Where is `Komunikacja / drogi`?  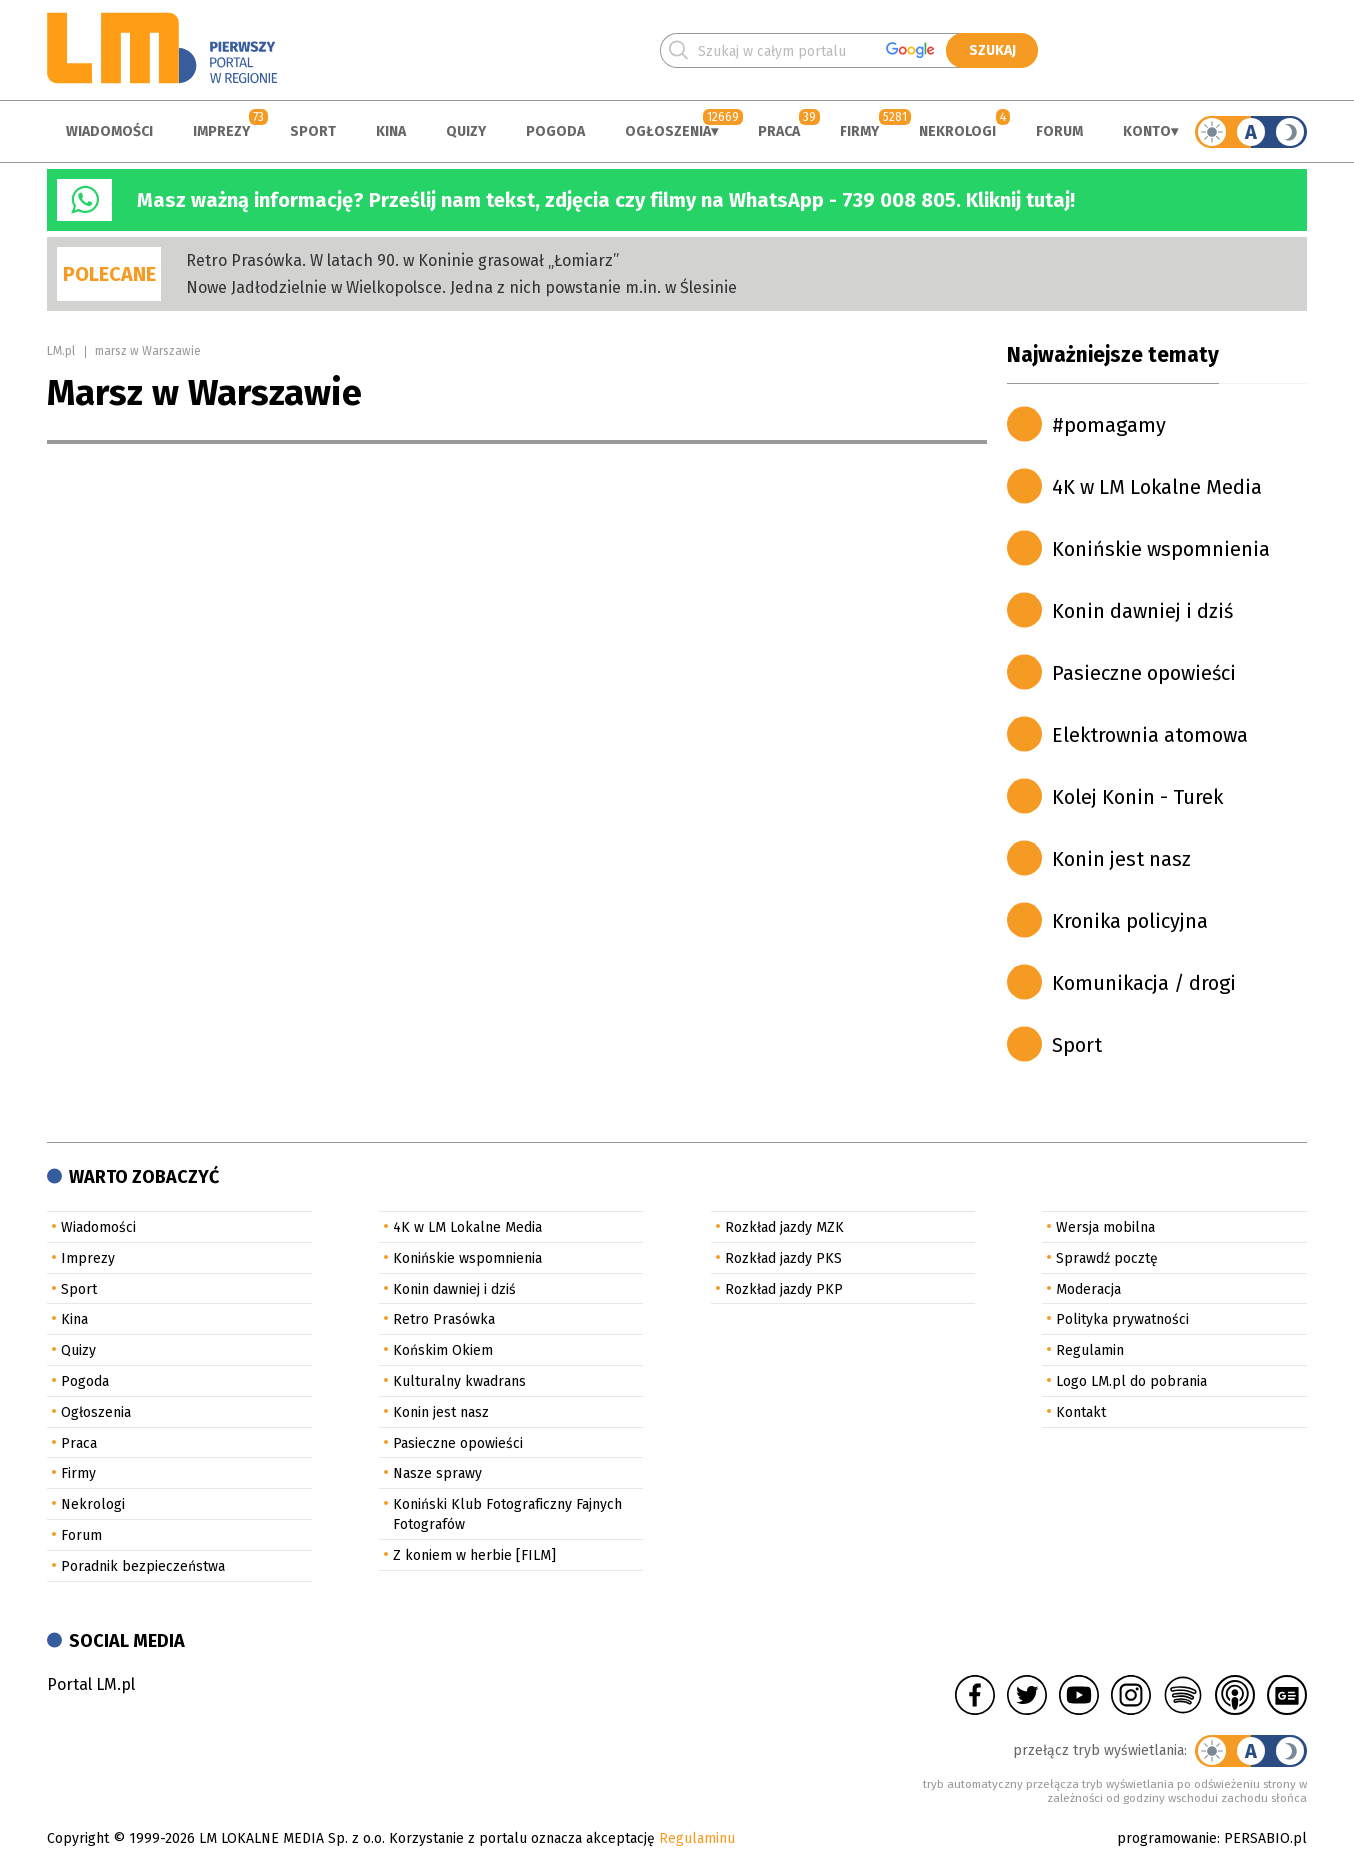
Komunikacja / drogi is located at coordinates (1144, 983).